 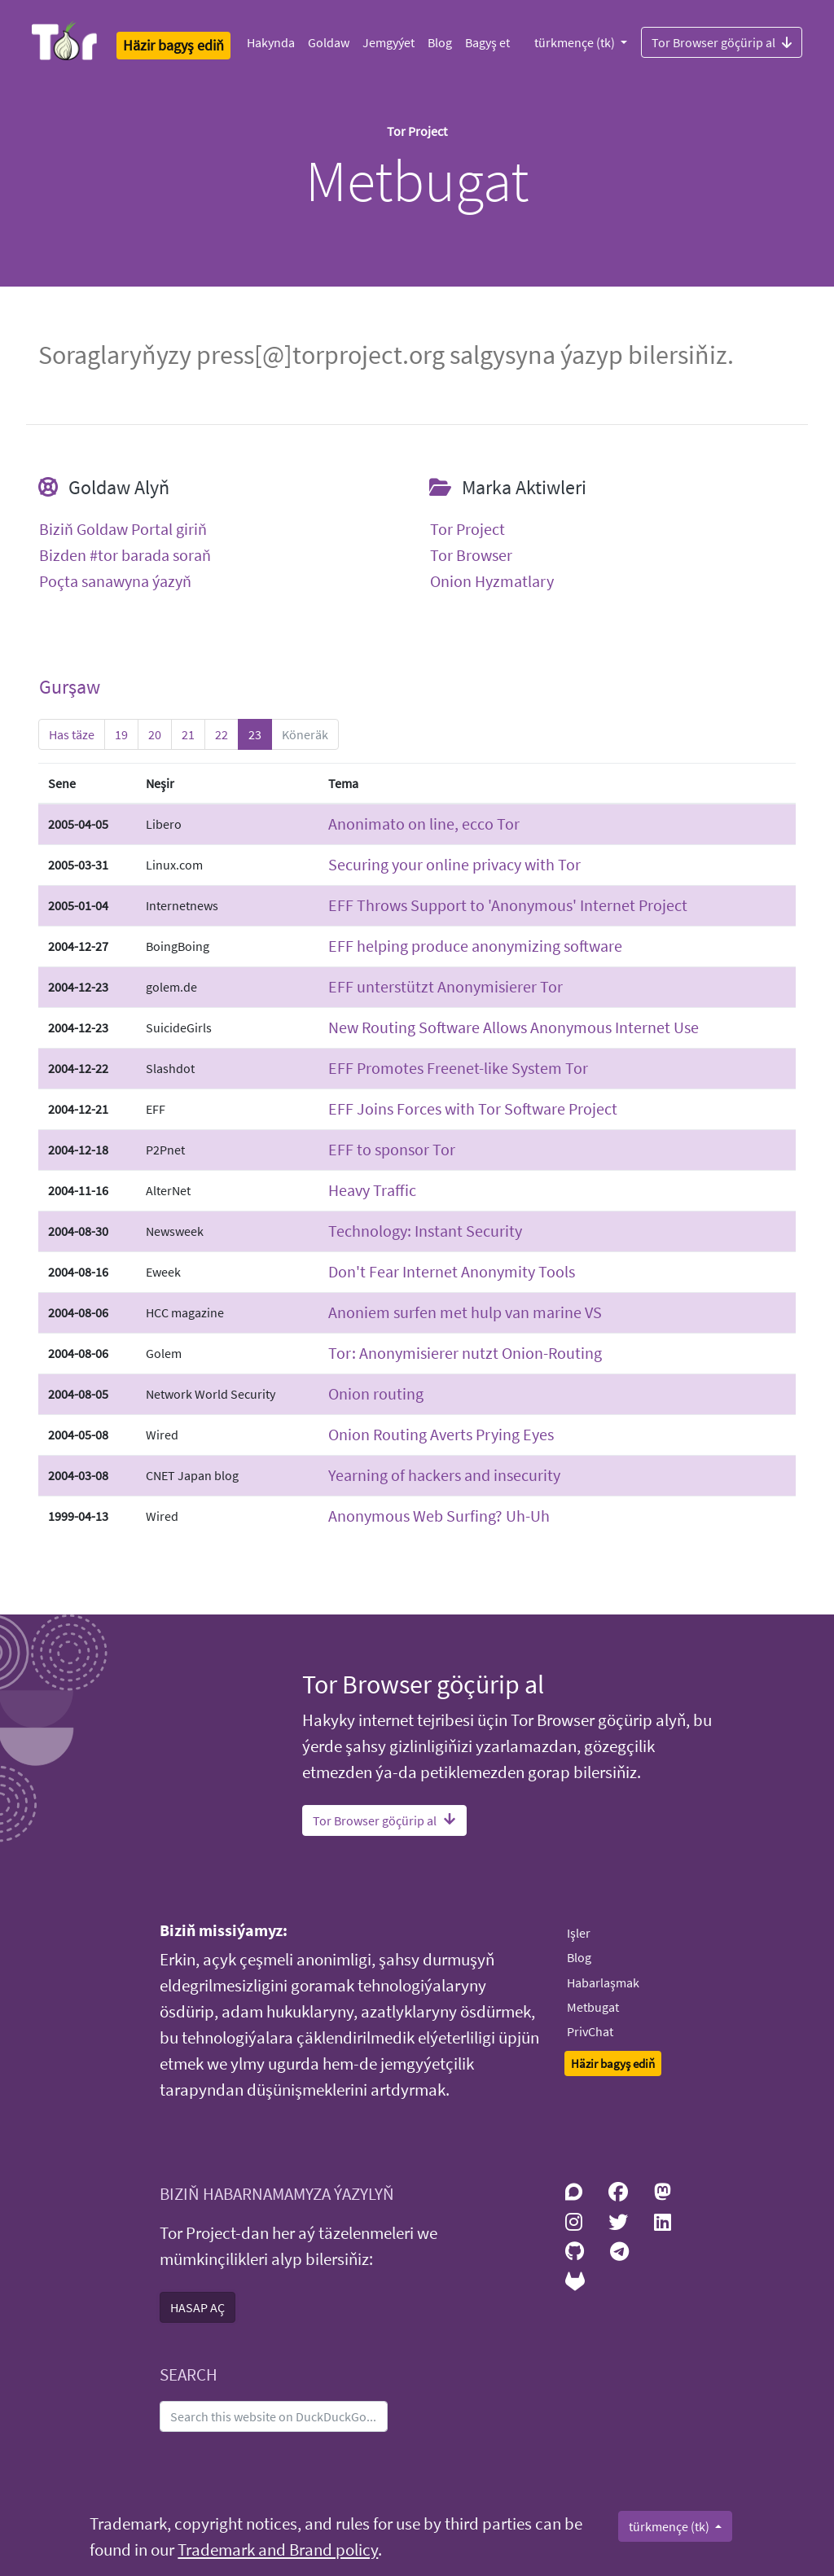 What do you see at coordinates (465, 1312) in the screenshot?
I see `Anoniem surfen met hulp van marine VS` at bounding box center [465, 1312].